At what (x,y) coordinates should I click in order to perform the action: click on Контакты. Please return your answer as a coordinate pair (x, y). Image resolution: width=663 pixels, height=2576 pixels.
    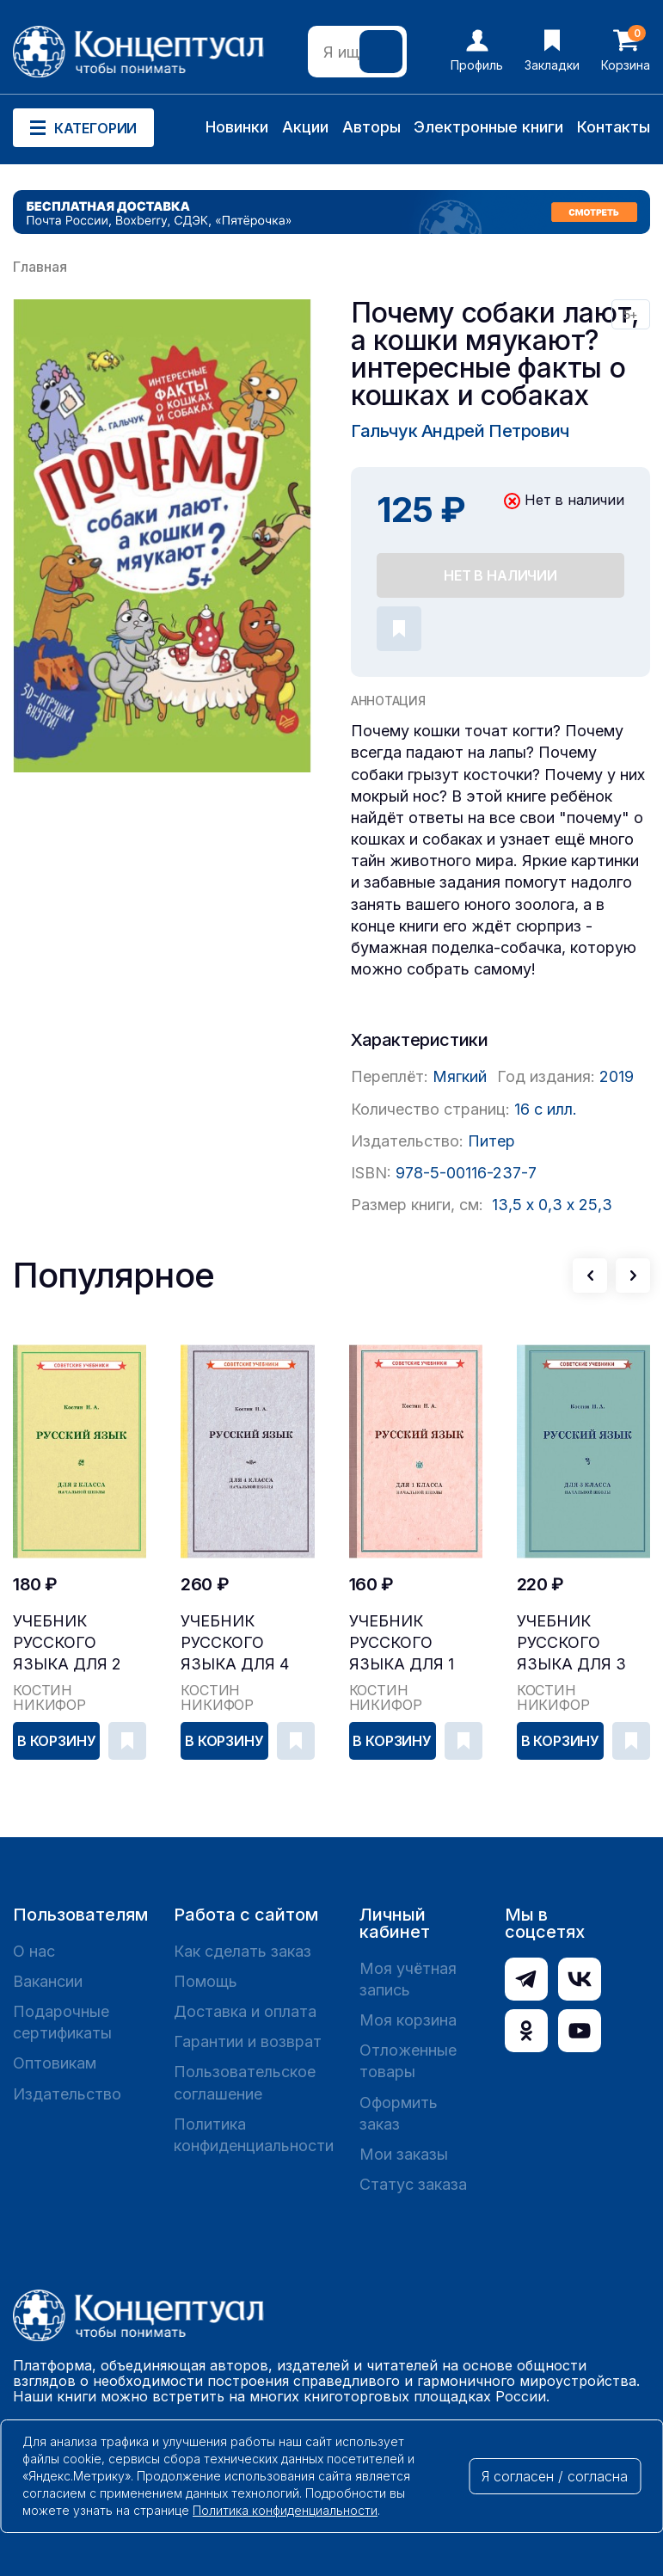
    Looking at the image, I should click on (613, 127).